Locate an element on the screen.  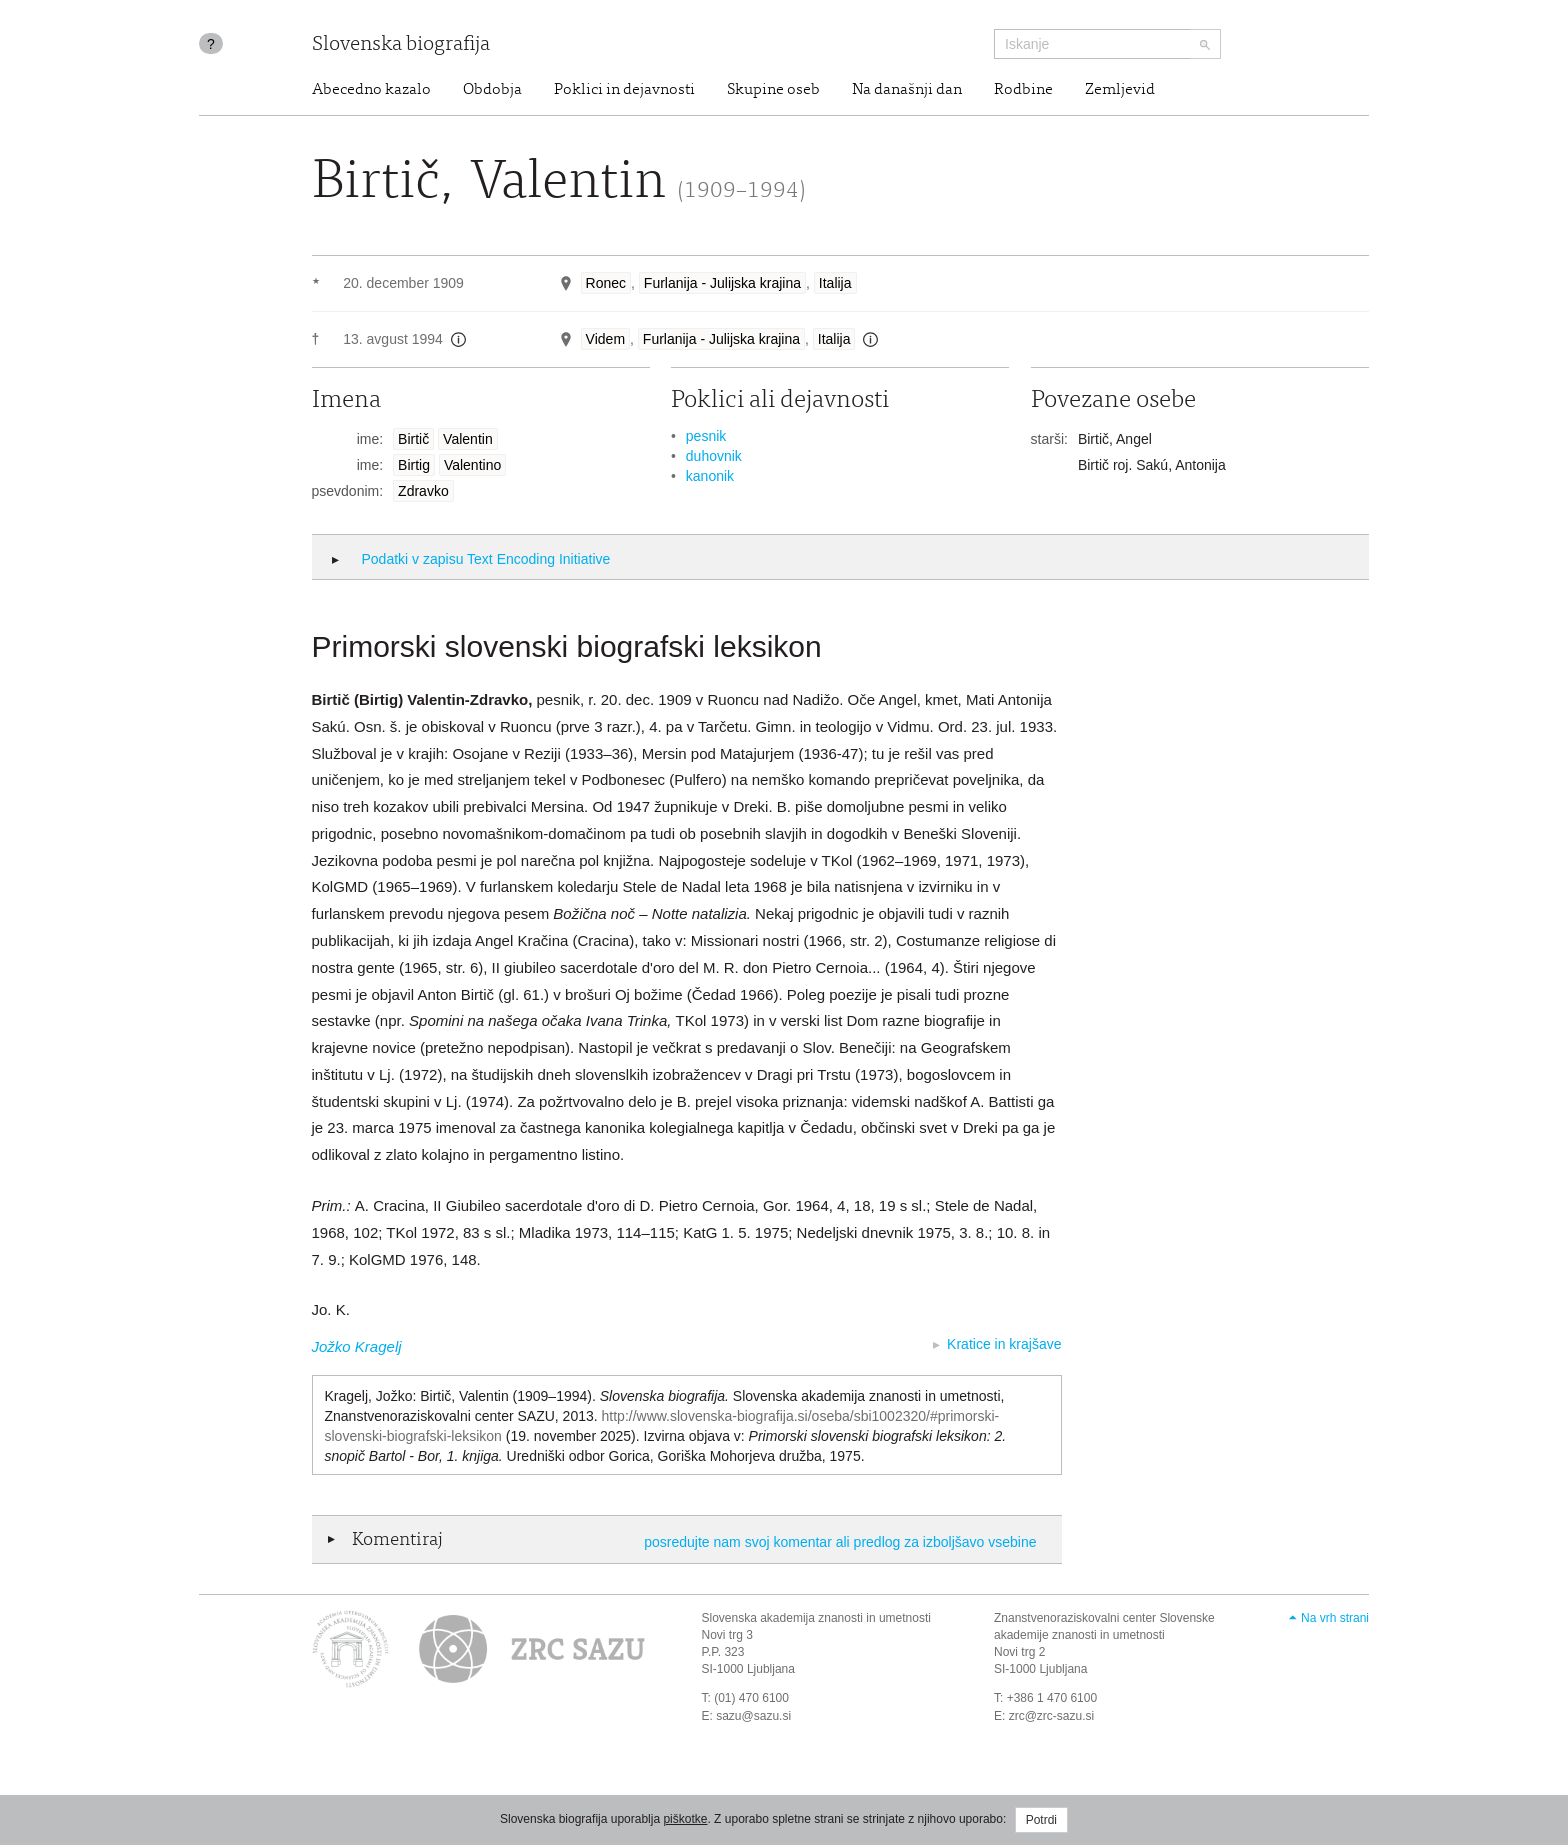
Birtig is located at coordinates (414, 465).